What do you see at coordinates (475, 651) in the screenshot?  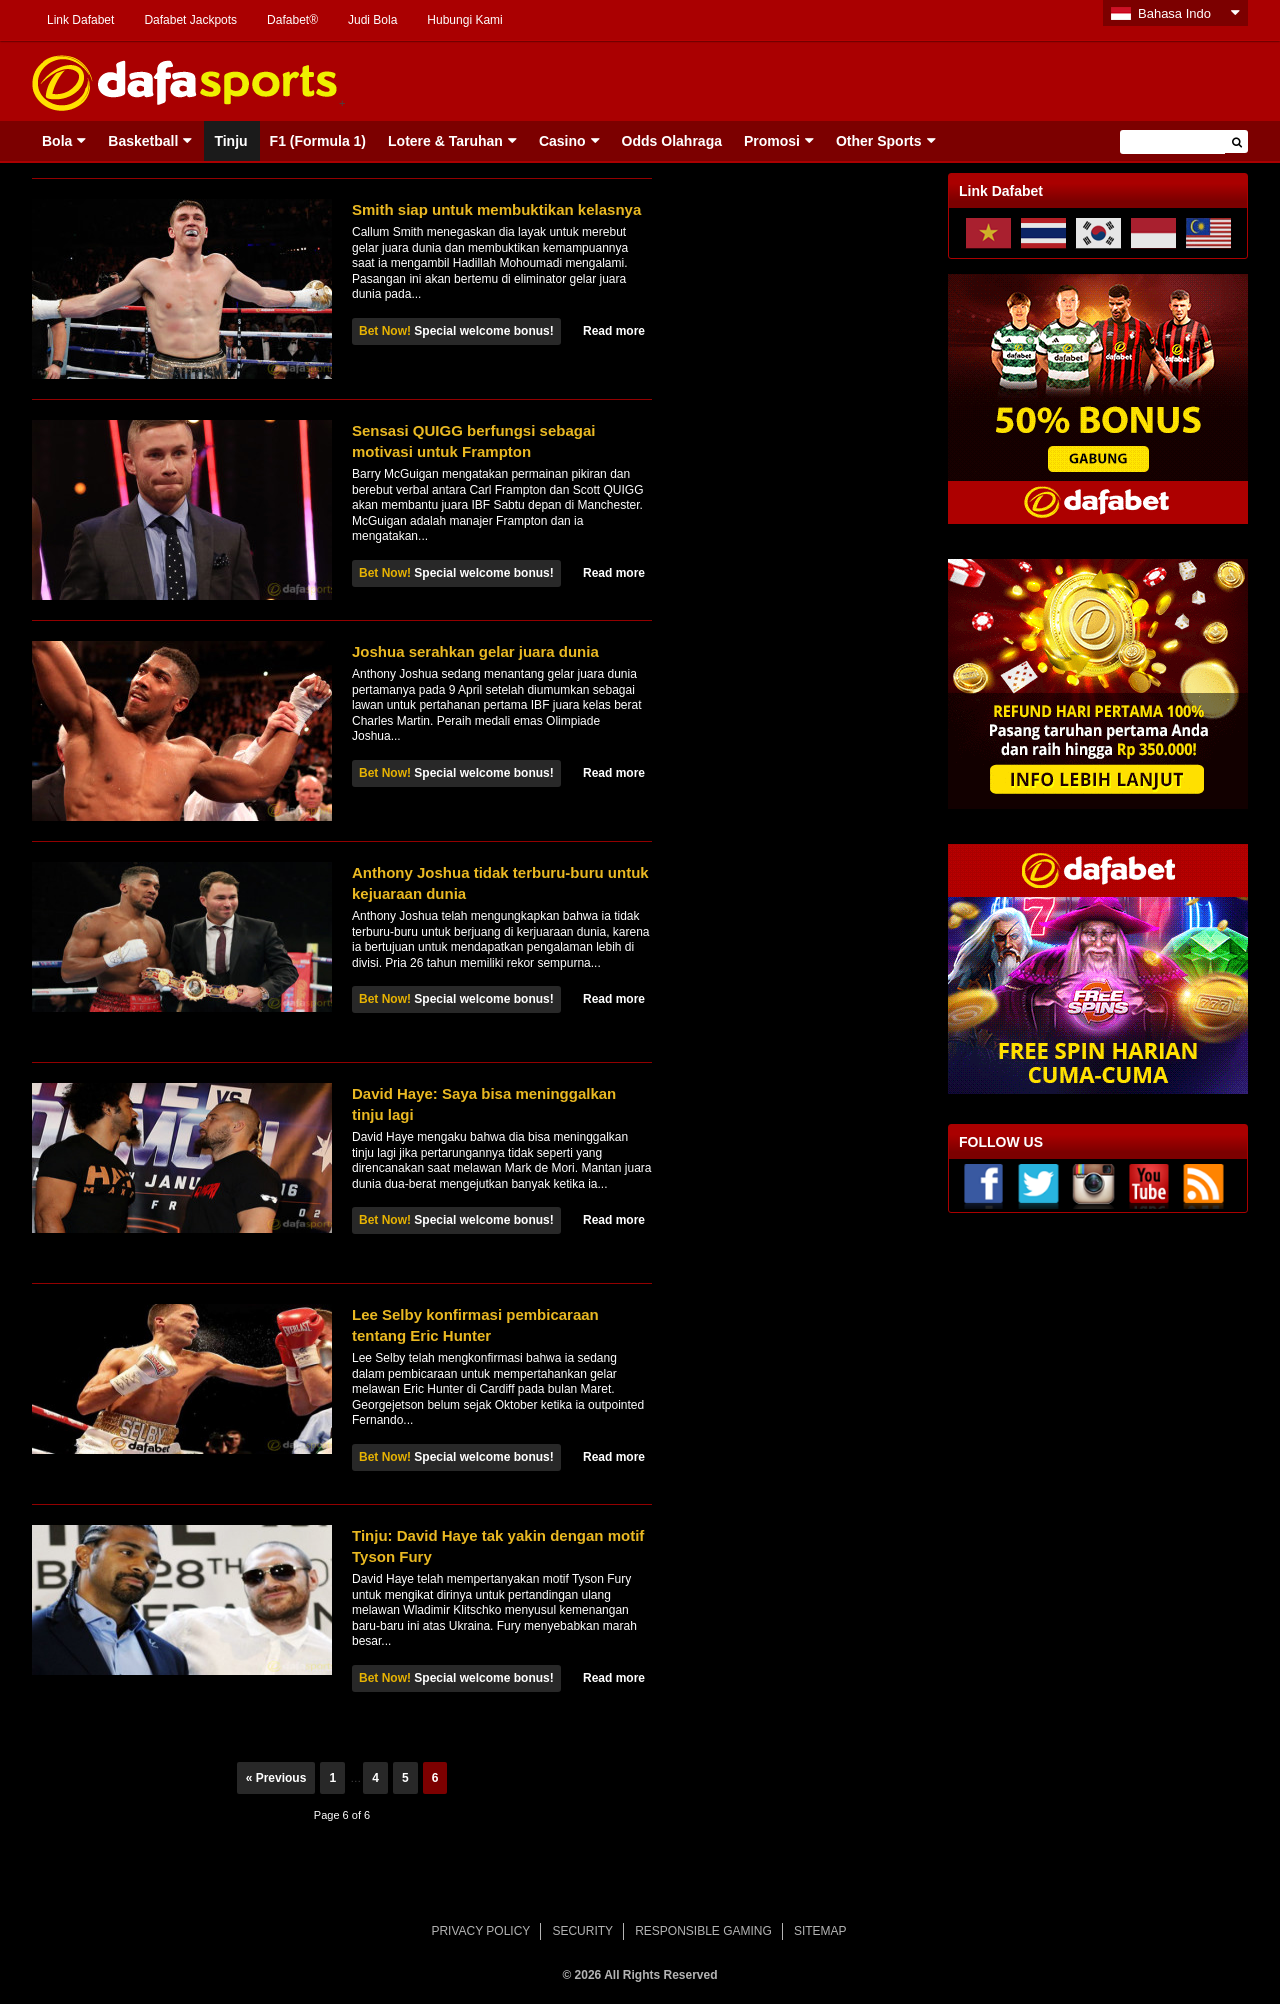 I see `Joshua serahkan gelar juara dunia` at bounding box center [475, 651].